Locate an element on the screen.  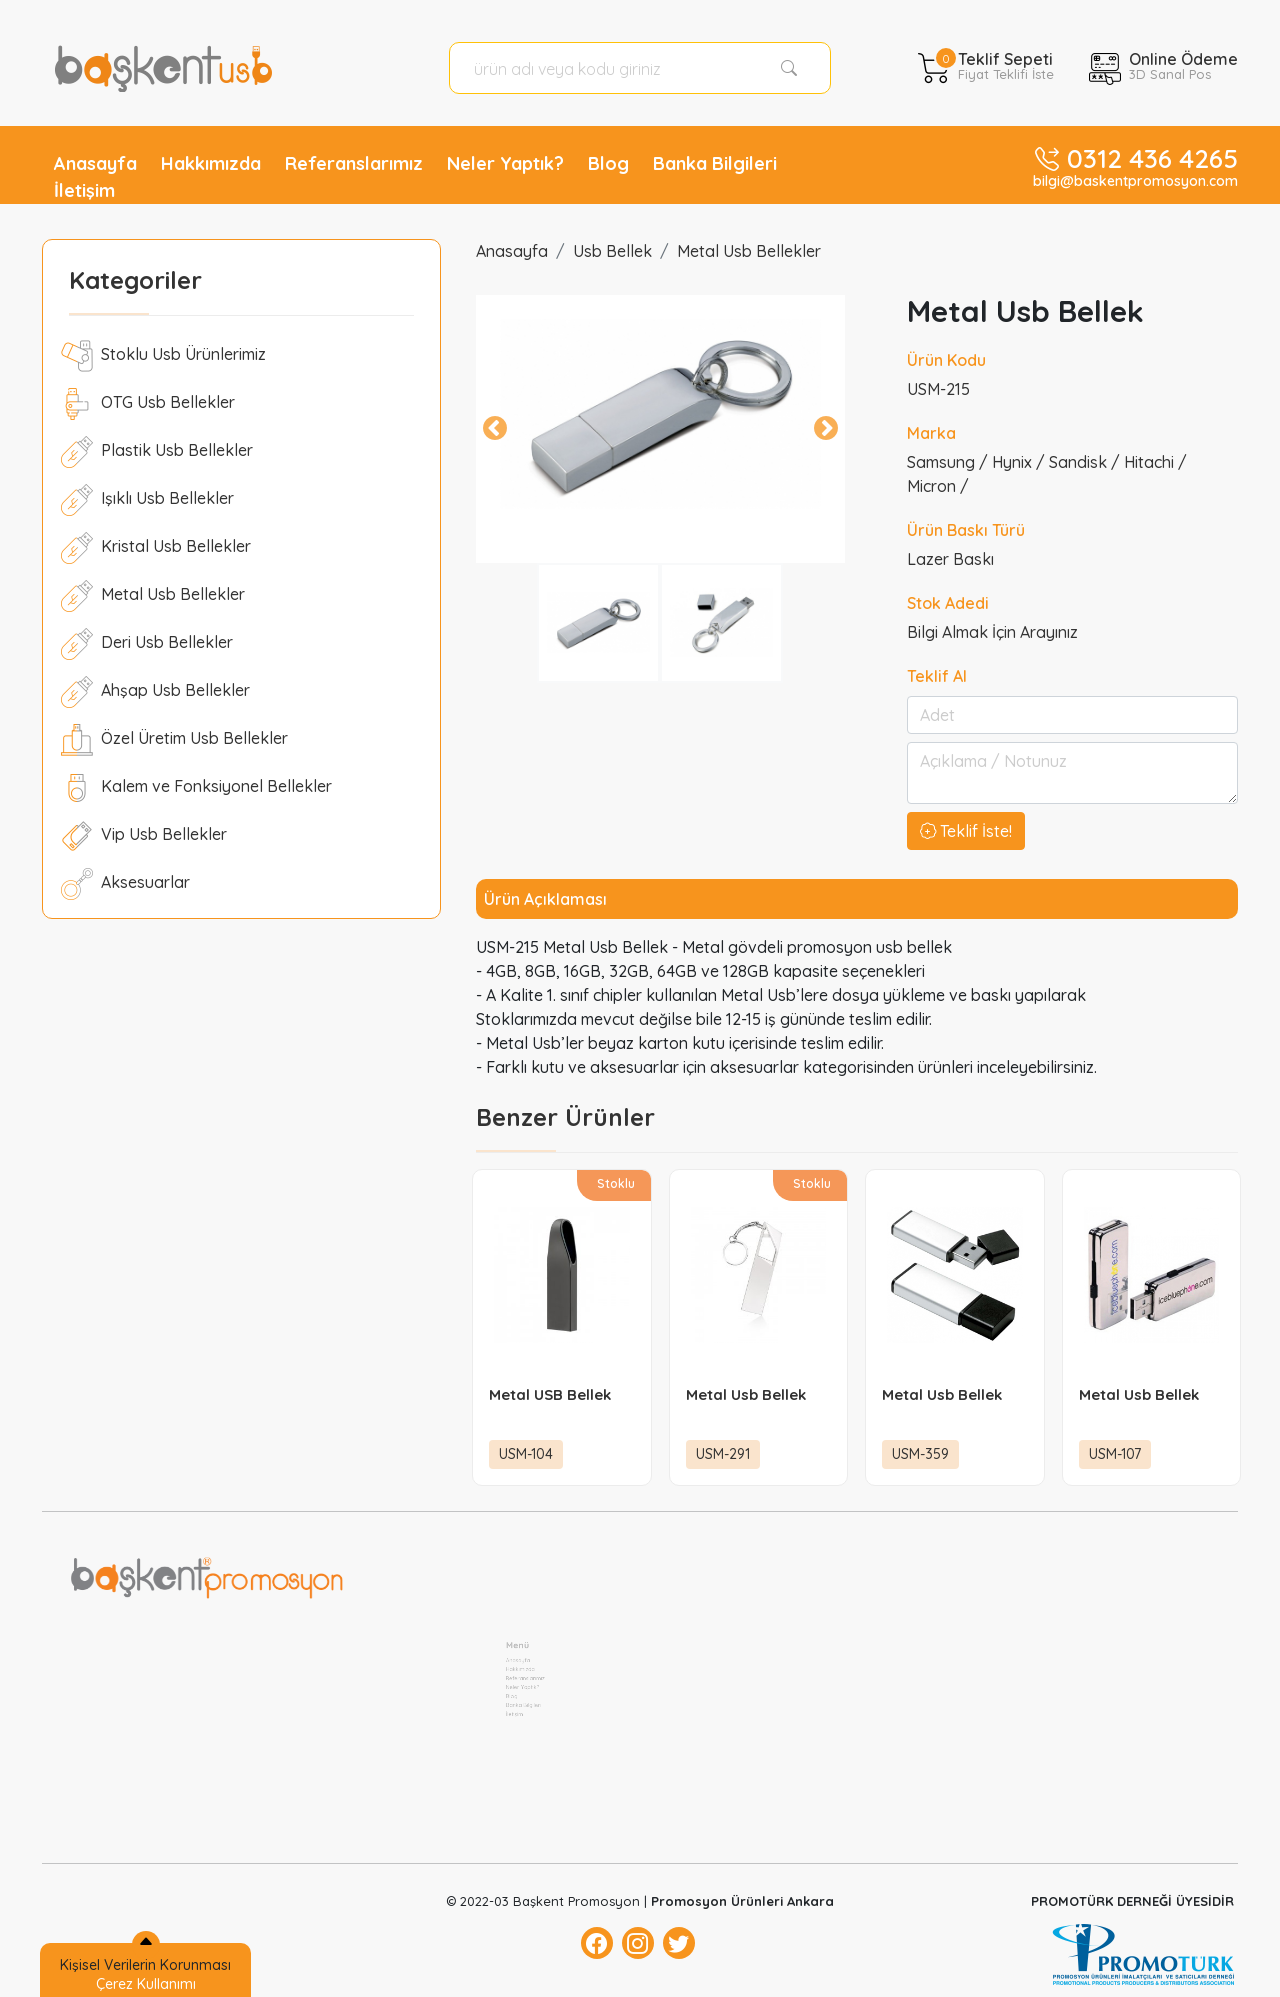
Blog is located at coordinates (608, 163).